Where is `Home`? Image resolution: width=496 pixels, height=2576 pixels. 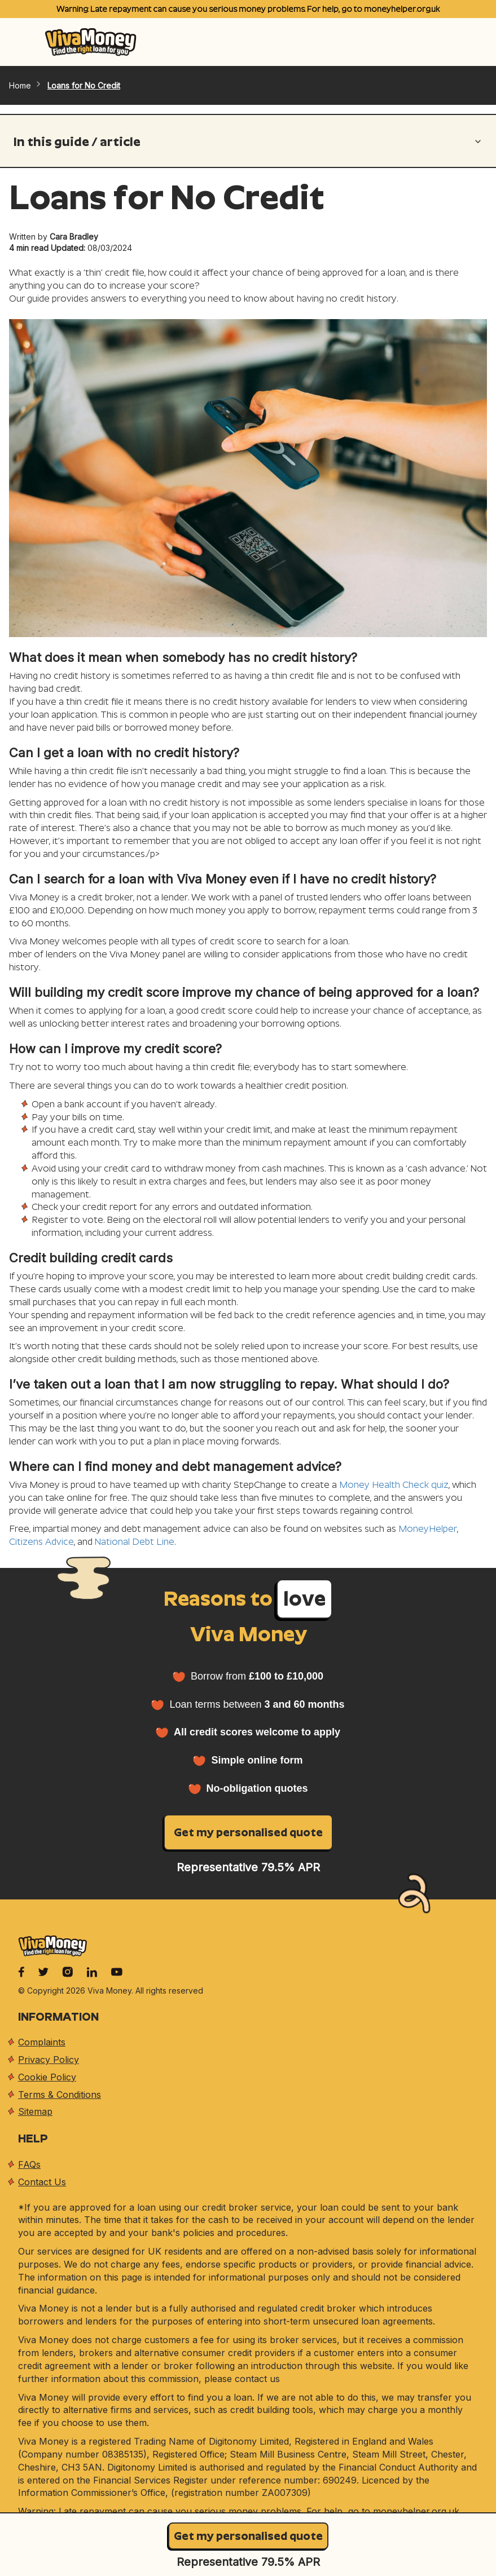 Home is located at coordinates (26, 85).